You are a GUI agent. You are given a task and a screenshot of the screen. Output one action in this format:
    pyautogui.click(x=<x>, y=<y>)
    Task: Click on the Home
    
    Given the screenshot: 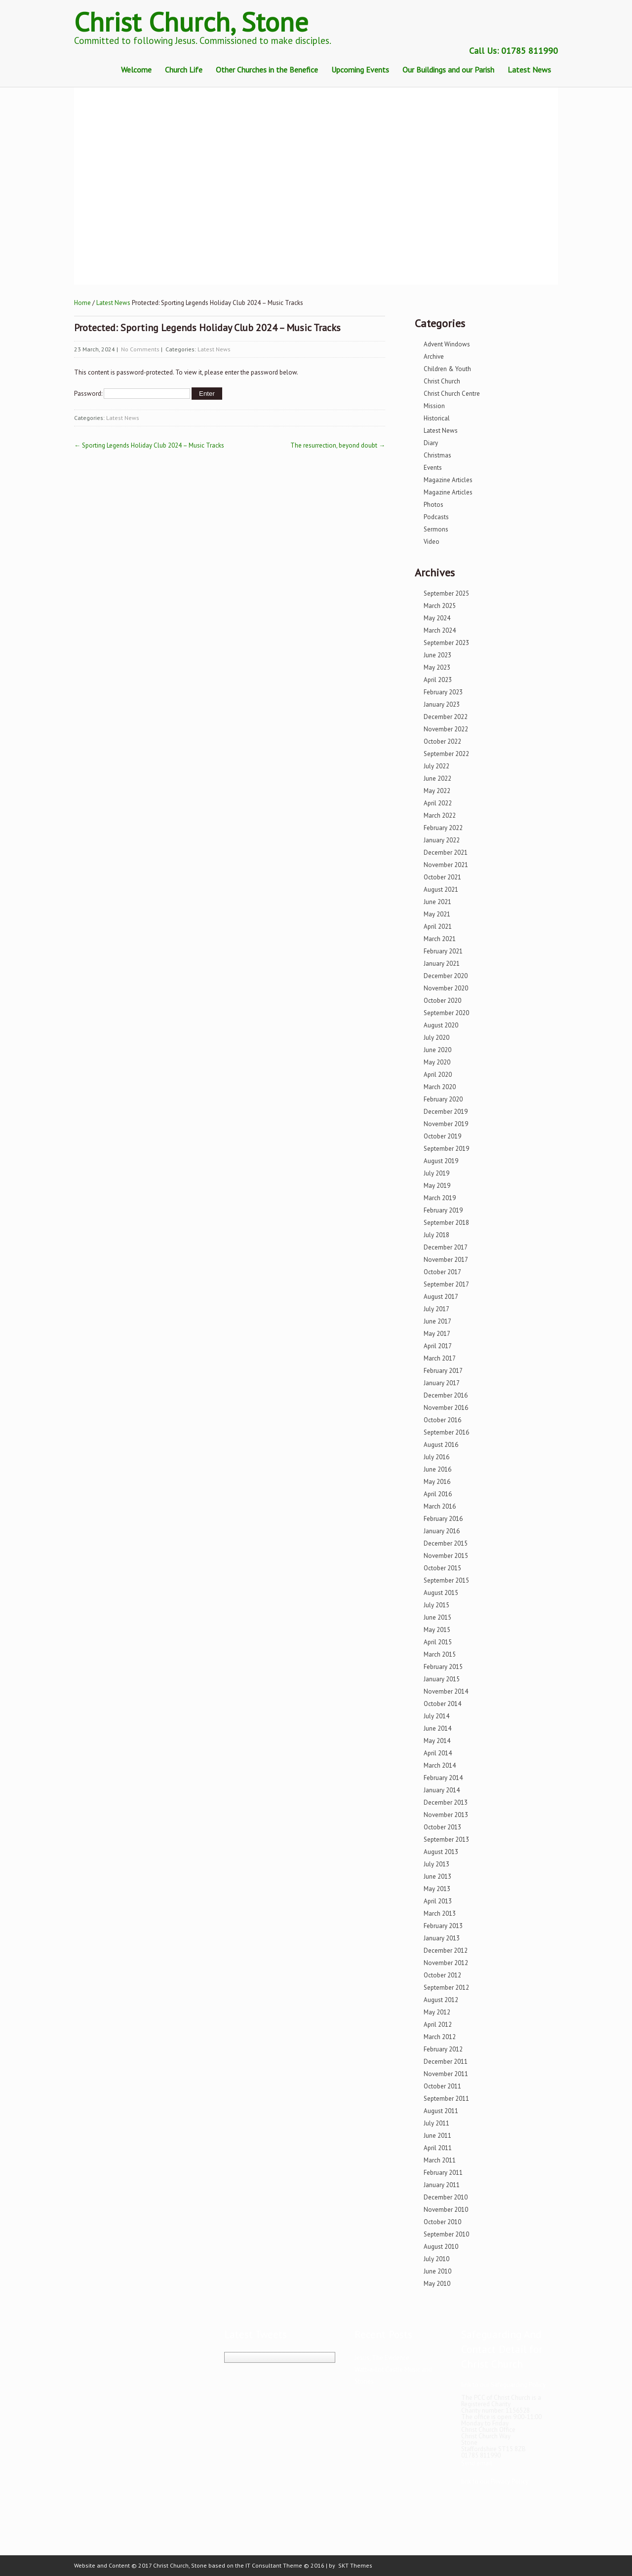 What is the action you would take?
    pyautogui.click(x=82, y=303)
    